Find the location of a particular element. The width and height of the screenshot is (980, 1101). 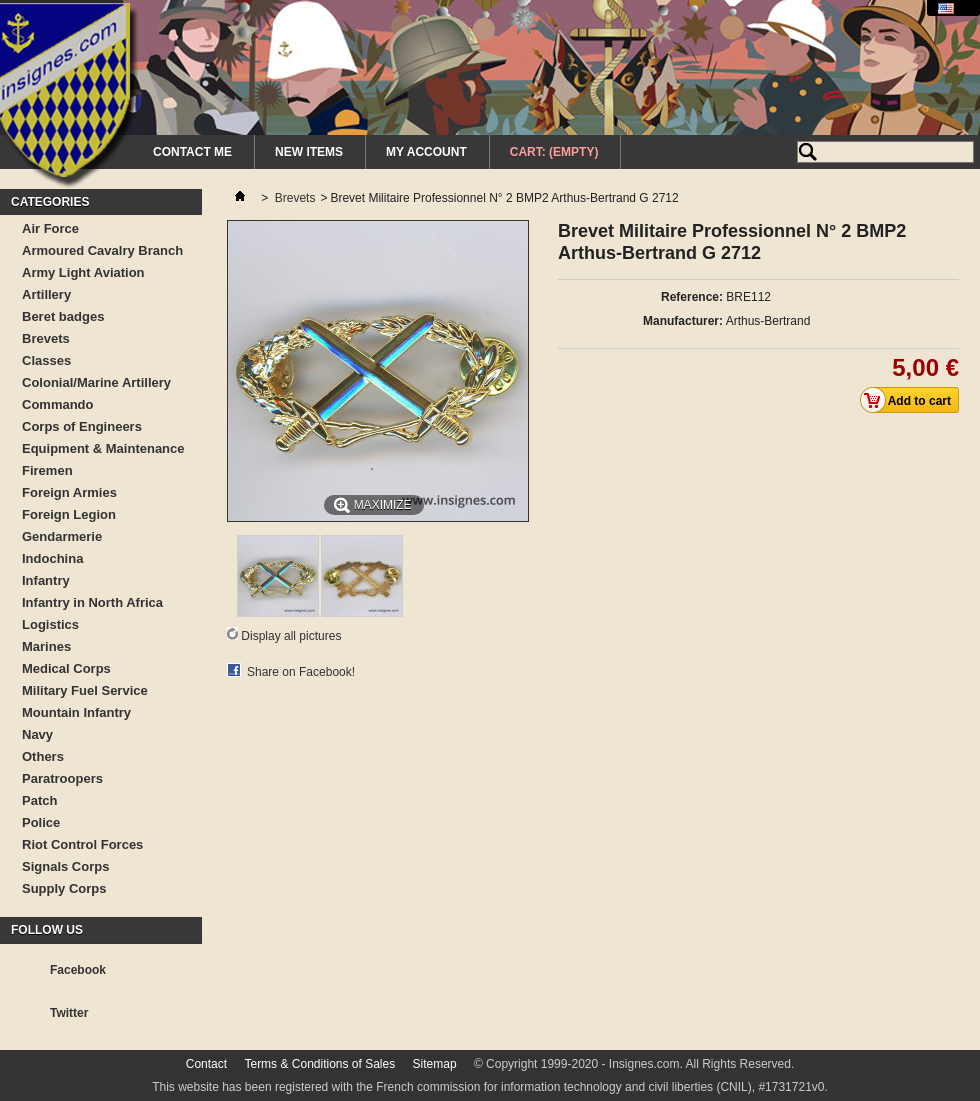

Artillery is located at coordinates (46, 294).